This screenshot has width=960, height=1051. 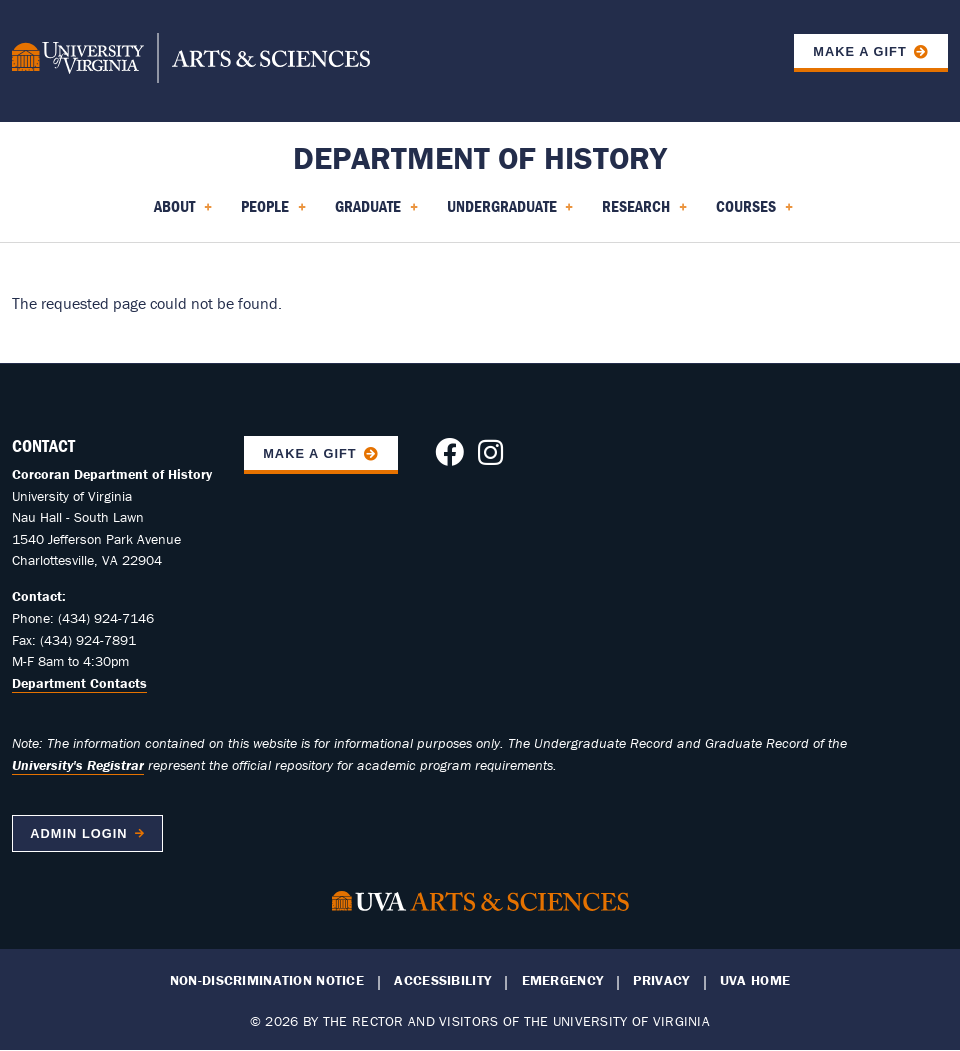 I want to click on Make a Gift, so click(x=860, y=51).